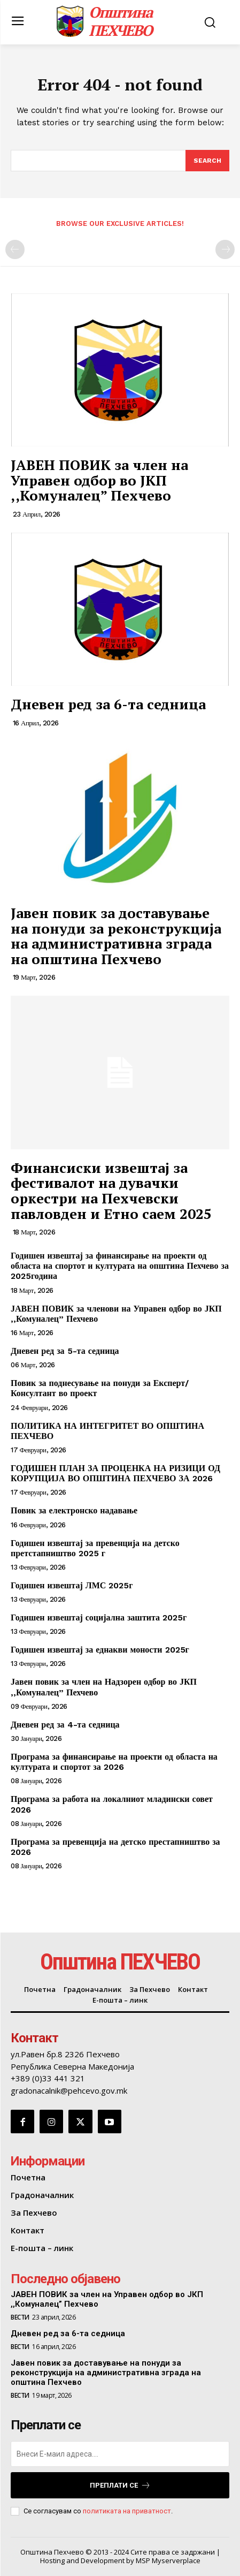 The height and width of the screenshot is (2576, 240). Describe the element at coordinates (120, 1266) in the screenshot. I see `Годишен извештај за финансирање на проекти од областа на спортот и културата на општина Пехчево за 2025година` at that location.